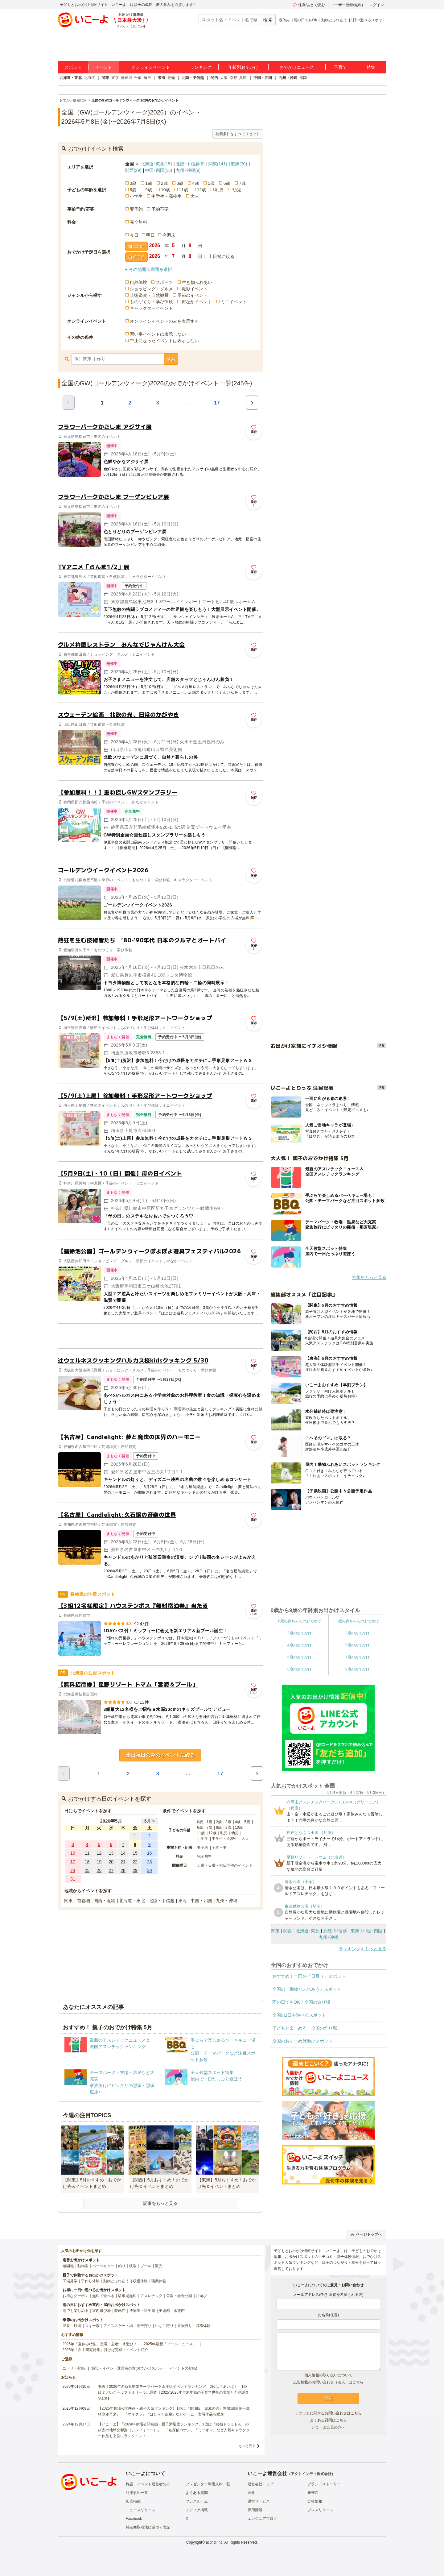 The height and width of the screenshot is (2576, 444). What do you see at coordinates (144, 2368) in the screenshot?
I see `施設・イベント運営者の方(おでかけスポット・イベントの登録)` at bounding box center [144, 2368].